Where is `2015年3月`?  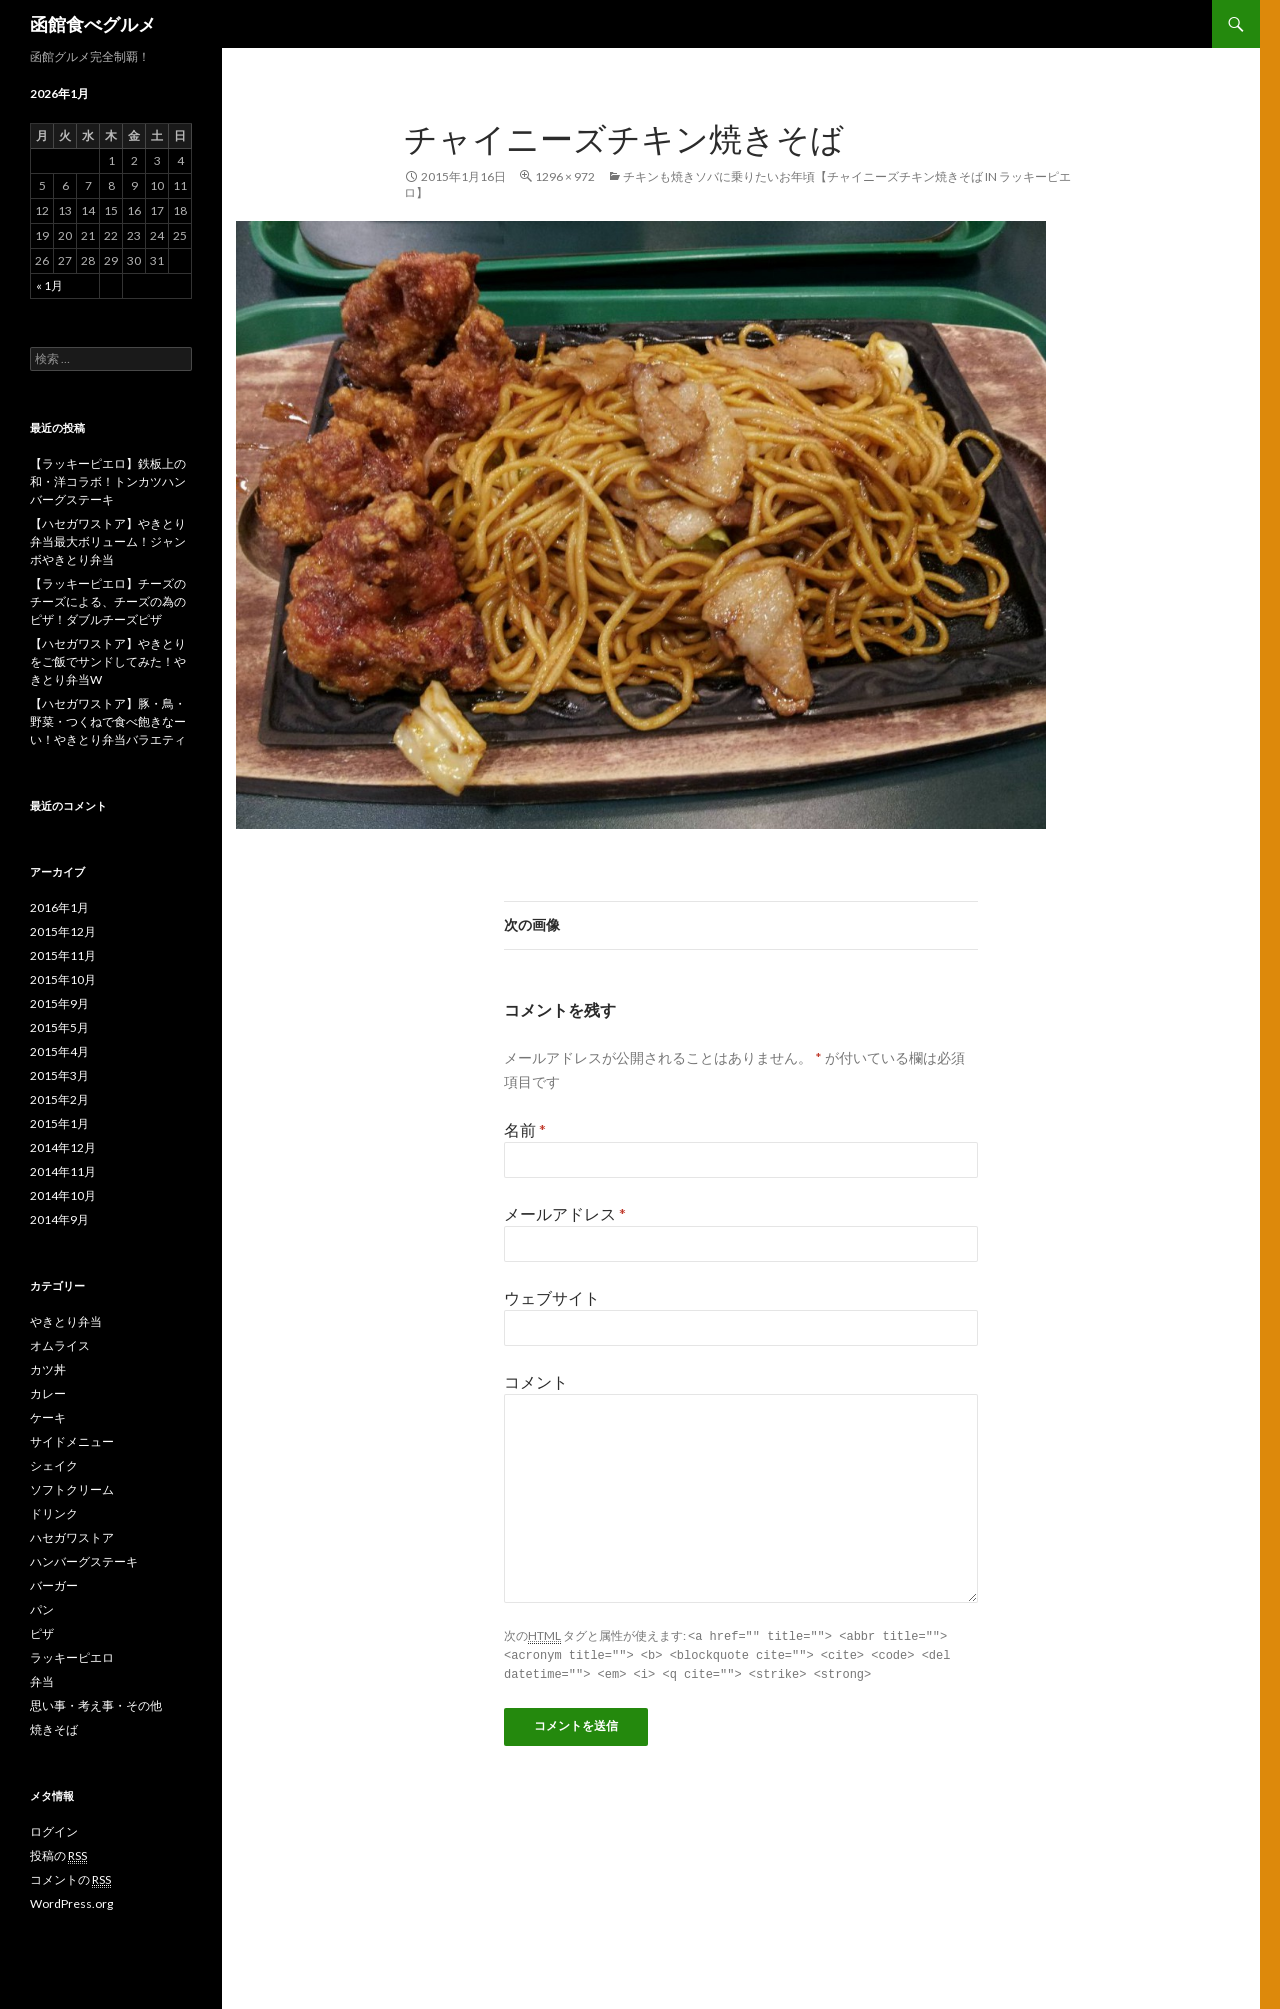 2015年3月 is located at coordinates (59, 1075).